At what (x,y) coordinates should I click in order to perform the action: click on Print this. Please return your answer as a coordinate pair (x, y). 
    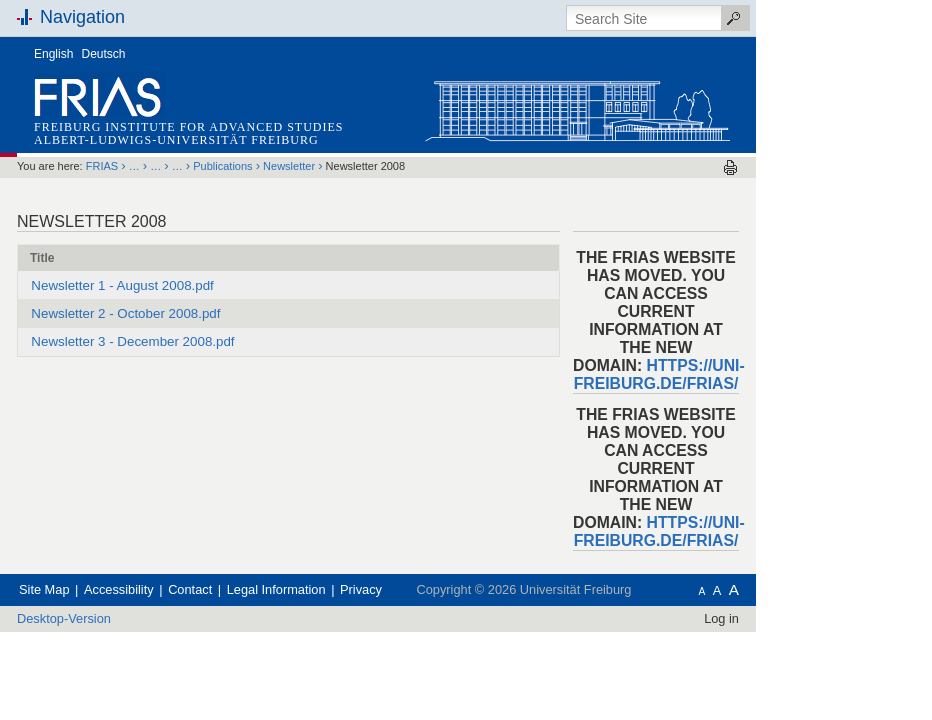
    Looking at the image, I should click on (796, 167).